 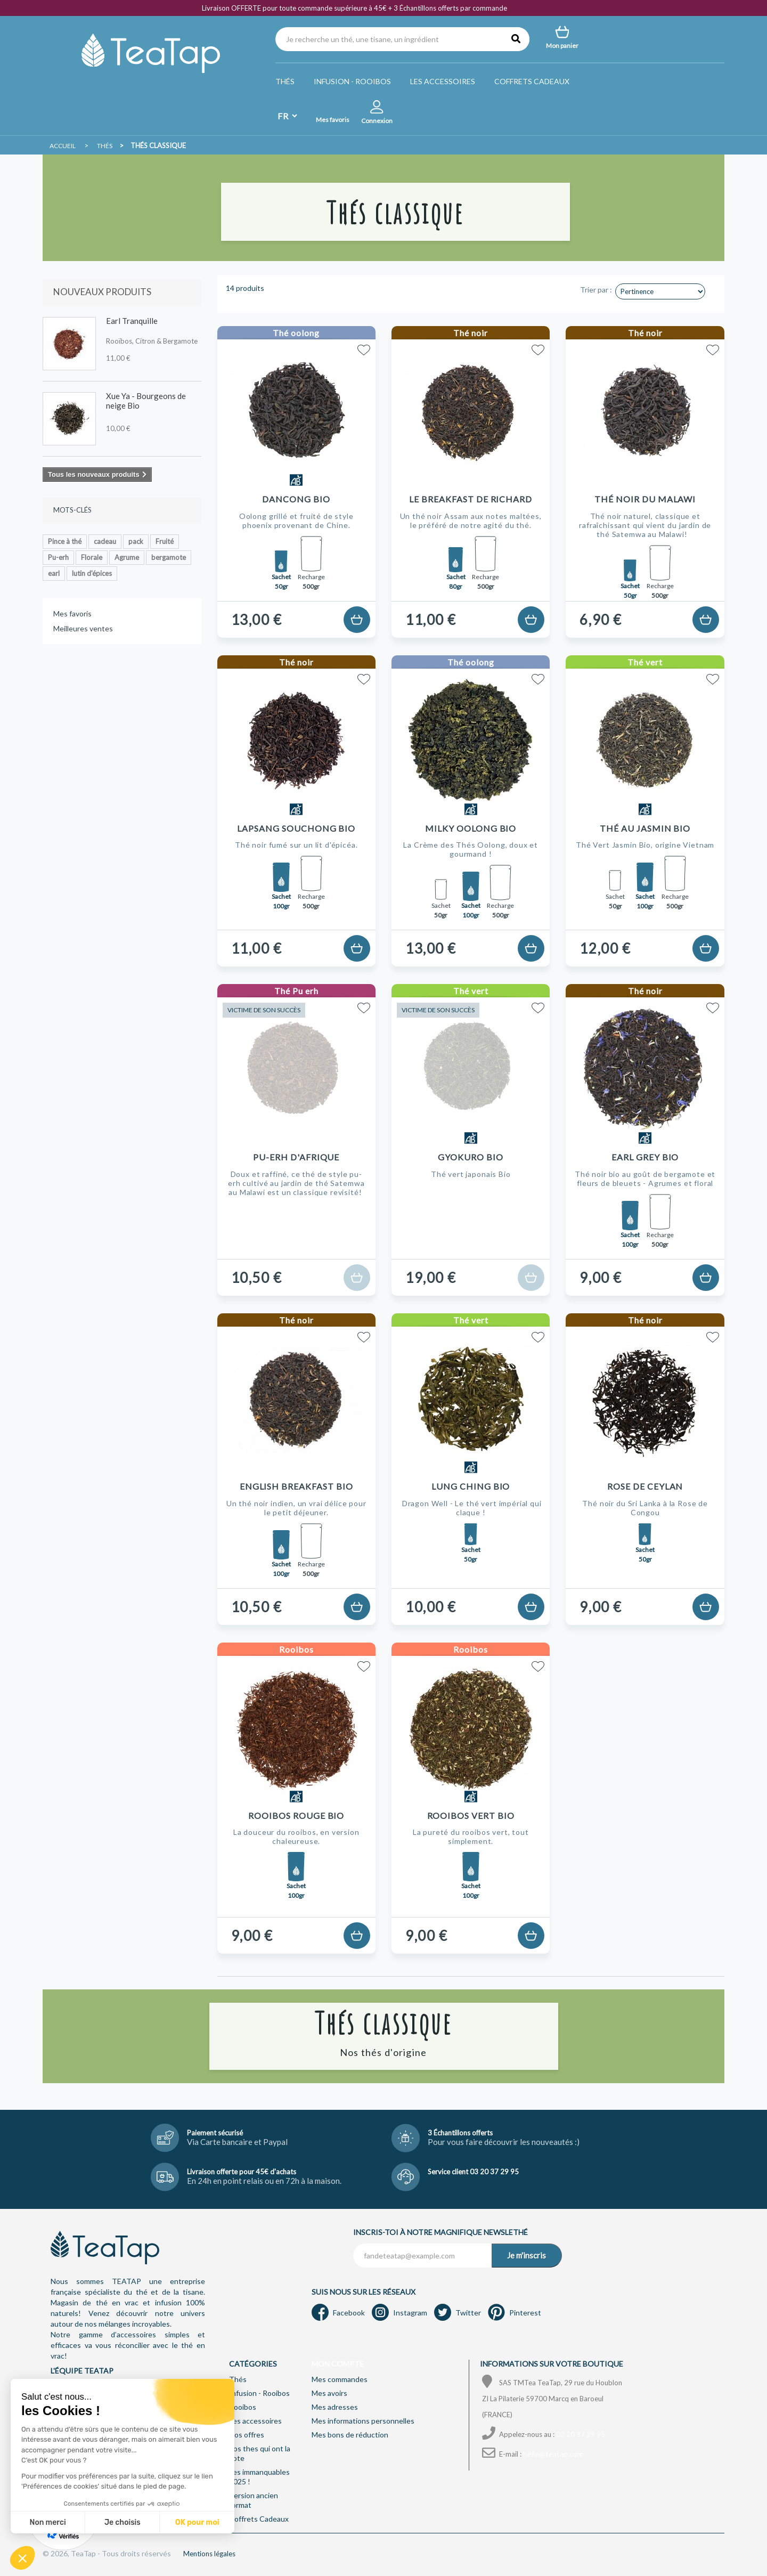 What do you see at coordinates (340, 2379) in the screenshot?
I see `Mes commandes` at bounding box center [340, 2379].